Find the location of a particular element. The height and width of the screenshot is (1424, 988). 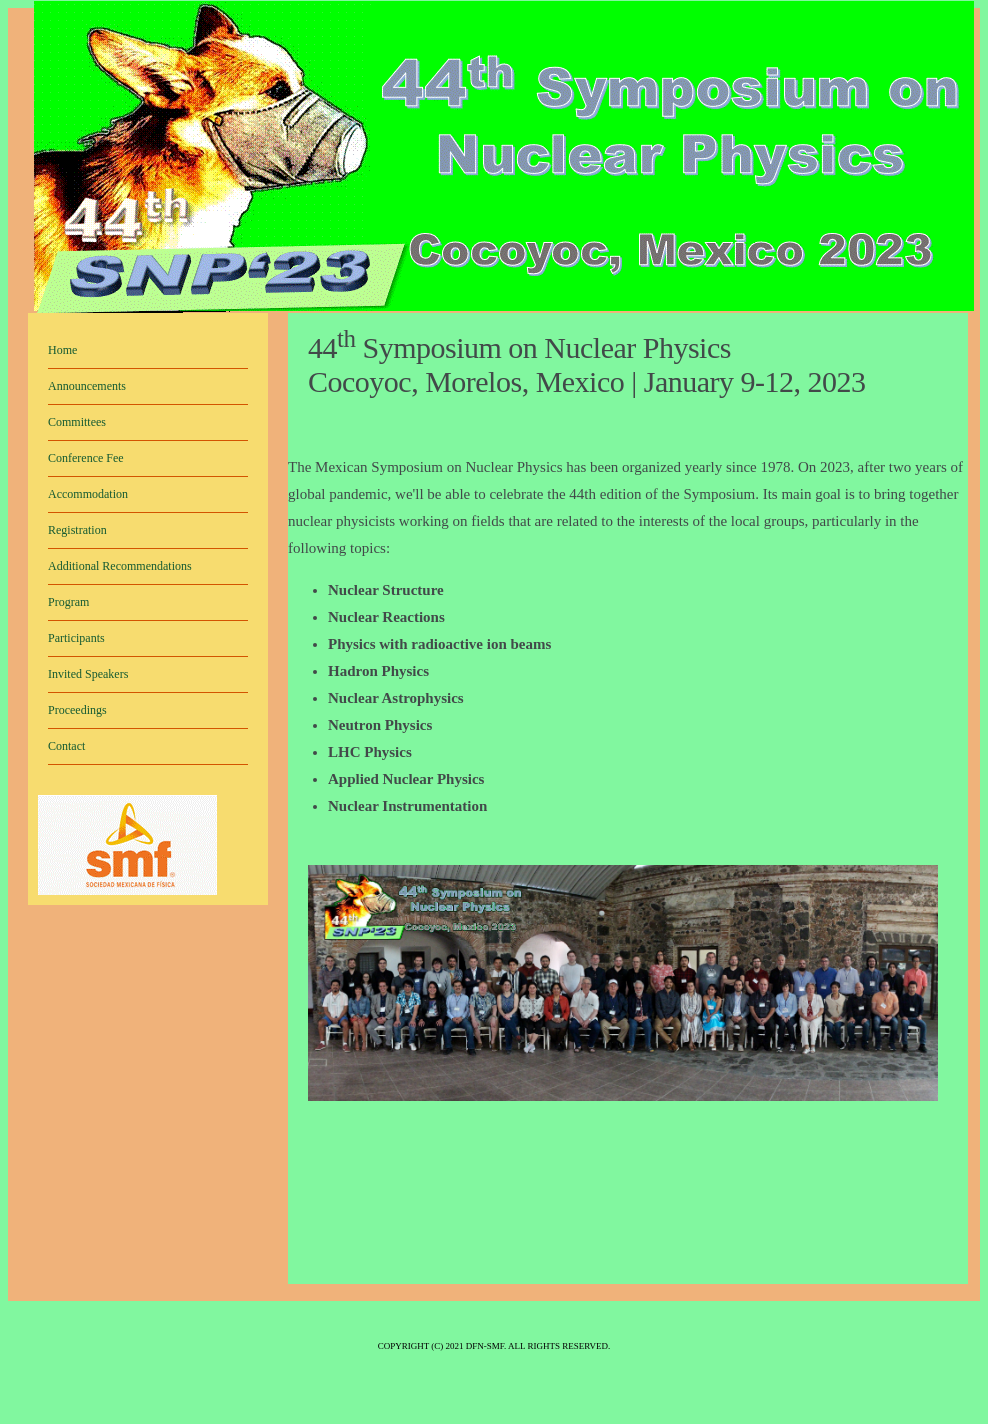

Conference Fee is located at coordinates (86, 458).